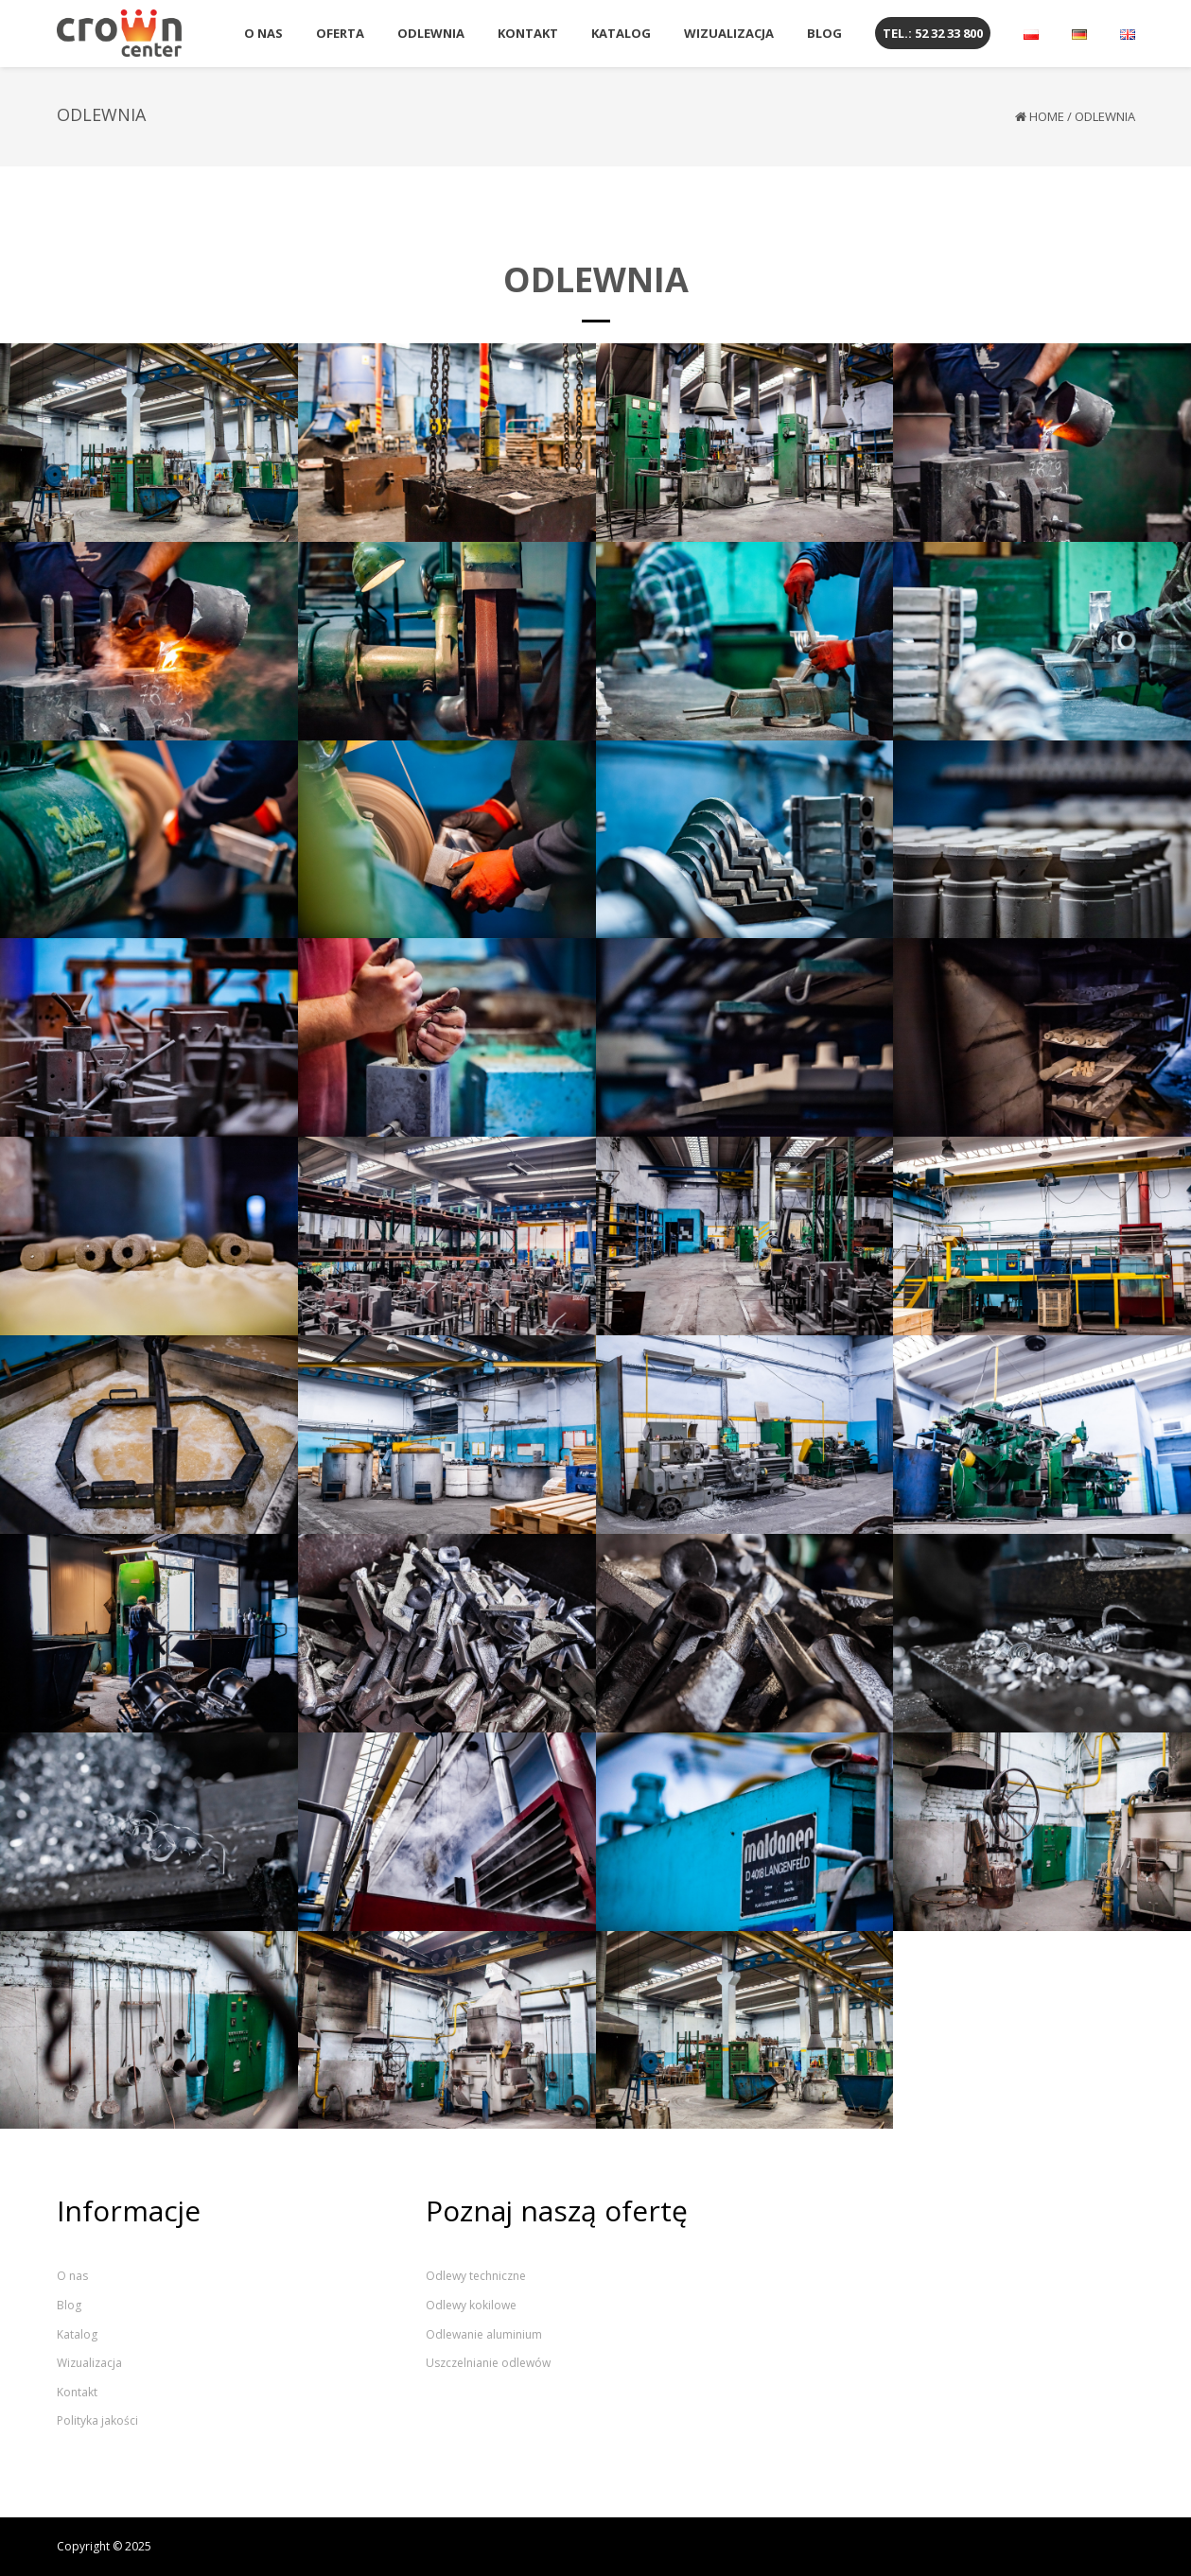  I want to click on Kontakt, so click(77, 2392).